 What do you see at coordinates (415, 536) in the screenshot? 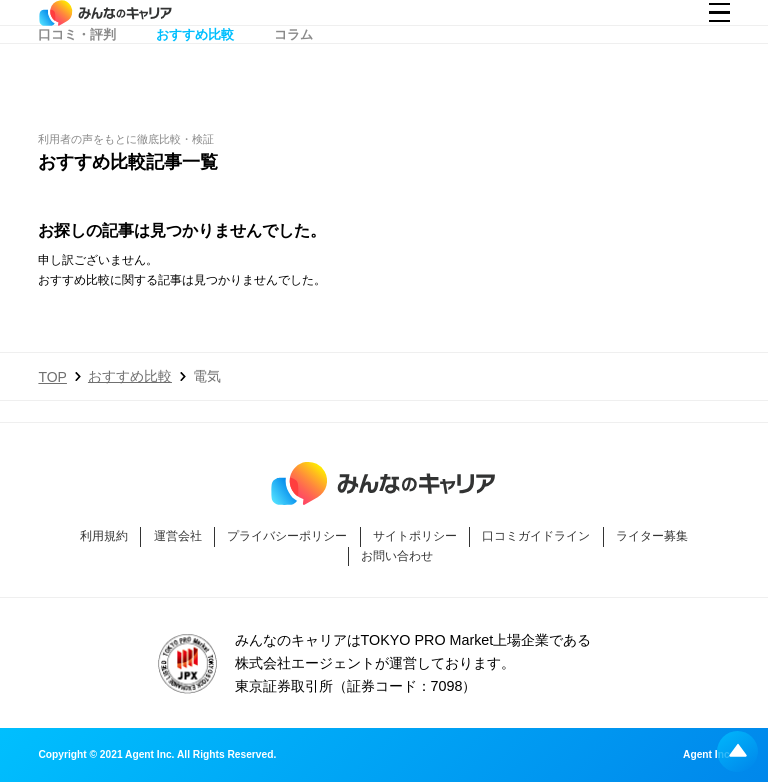
I see `サイトポリシー` at bounding box center [415, 536].